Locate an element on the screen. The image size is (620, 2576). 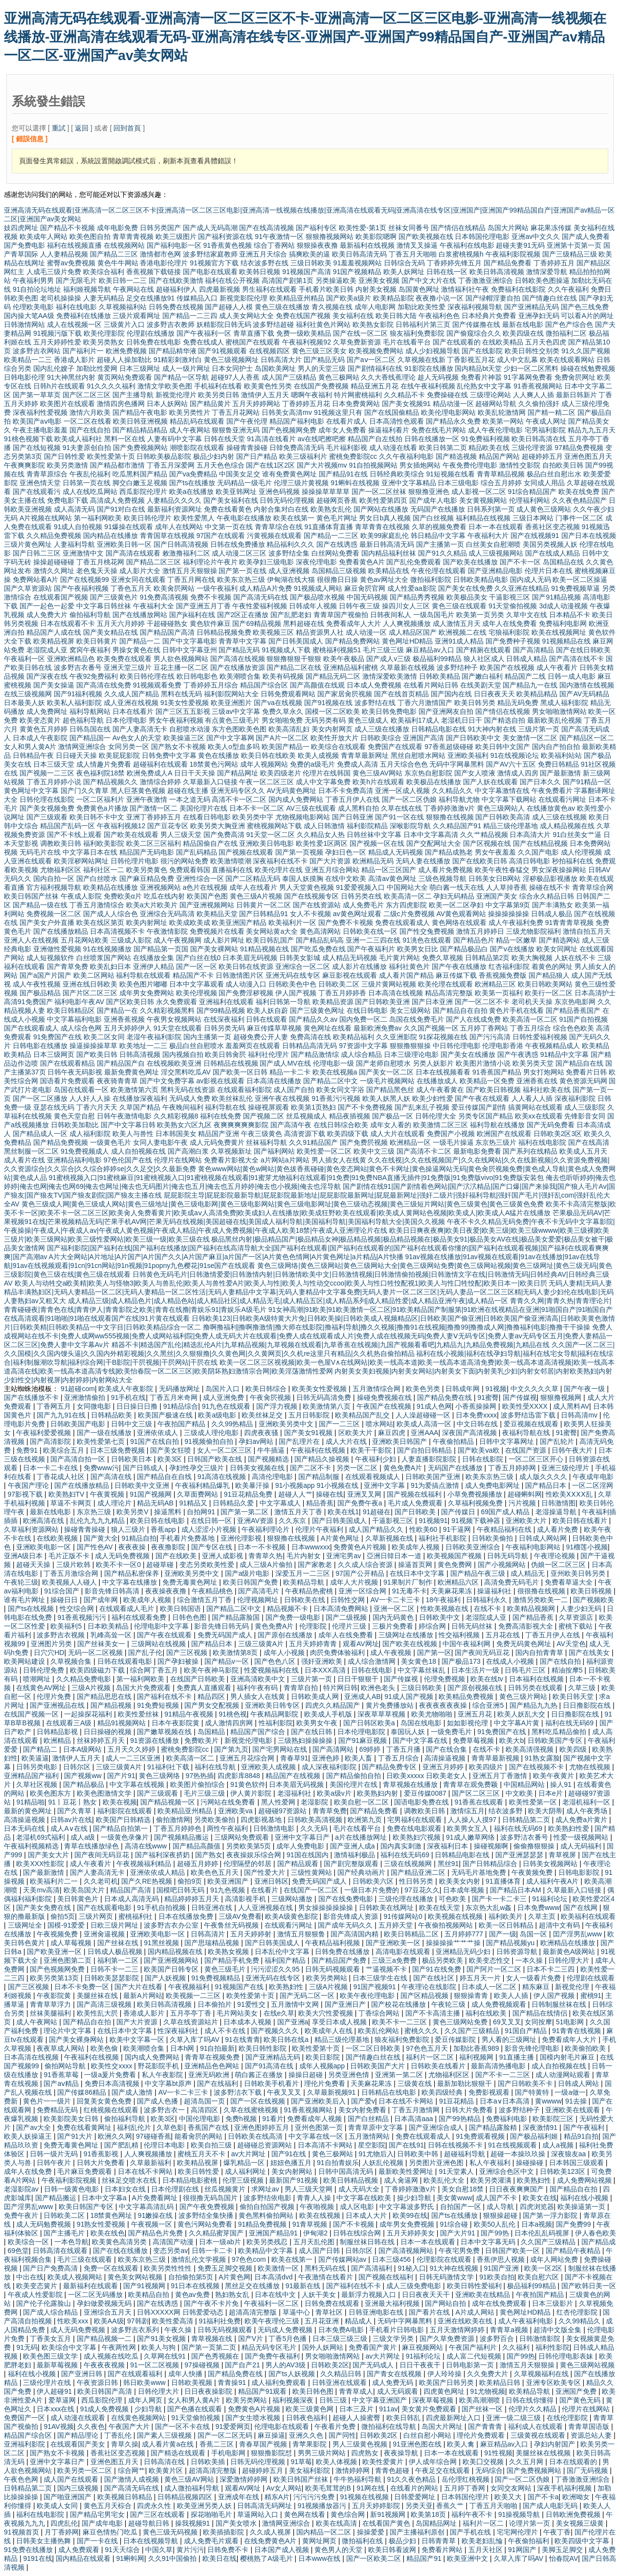
欧美AA级 is located at coordinates (109, 2321).